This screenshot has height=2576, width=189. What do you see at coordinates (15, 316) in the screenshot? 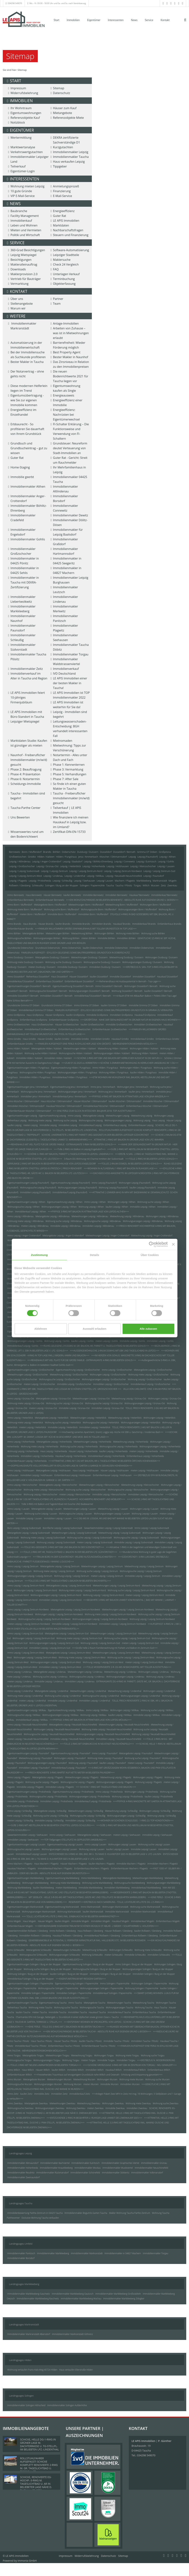
I see `weitere` at bounding box center [15, 316].